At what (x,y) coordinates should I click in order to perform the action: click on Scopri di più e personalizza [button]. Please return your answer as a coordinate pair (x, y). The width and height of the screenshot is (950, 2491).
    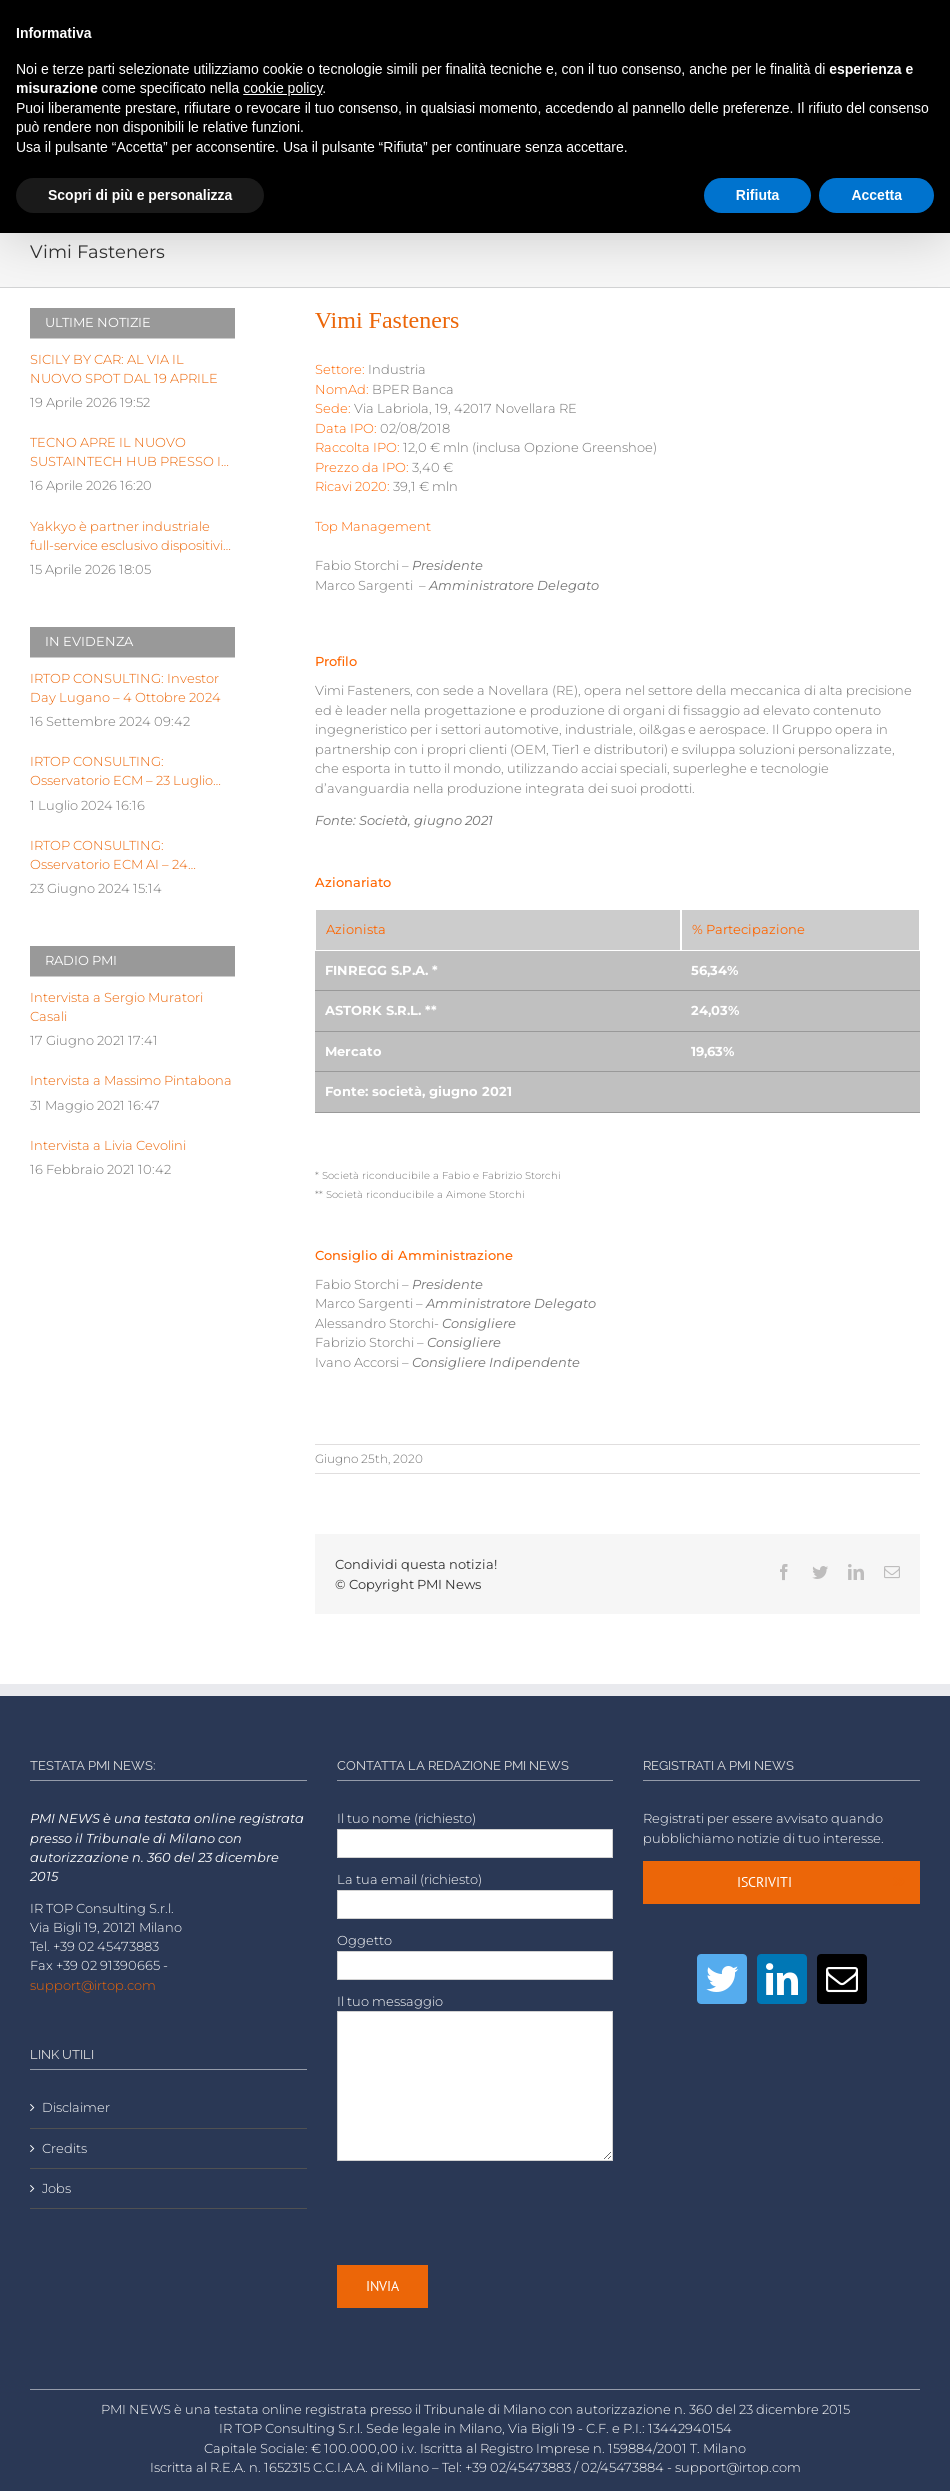
    Looking at the image, I should click on (140, 195).